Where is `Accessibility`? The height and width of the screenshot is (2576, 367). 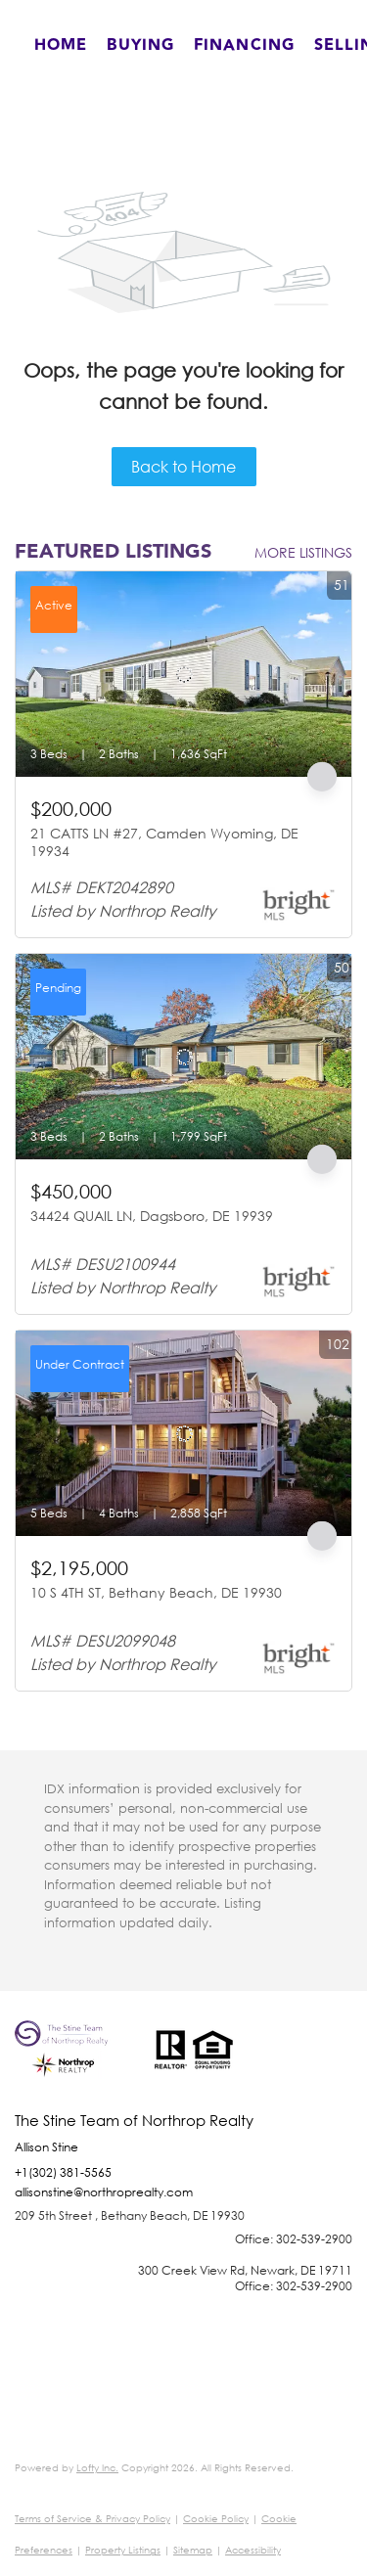 Accessibility is located at coordinates (253, 2550).